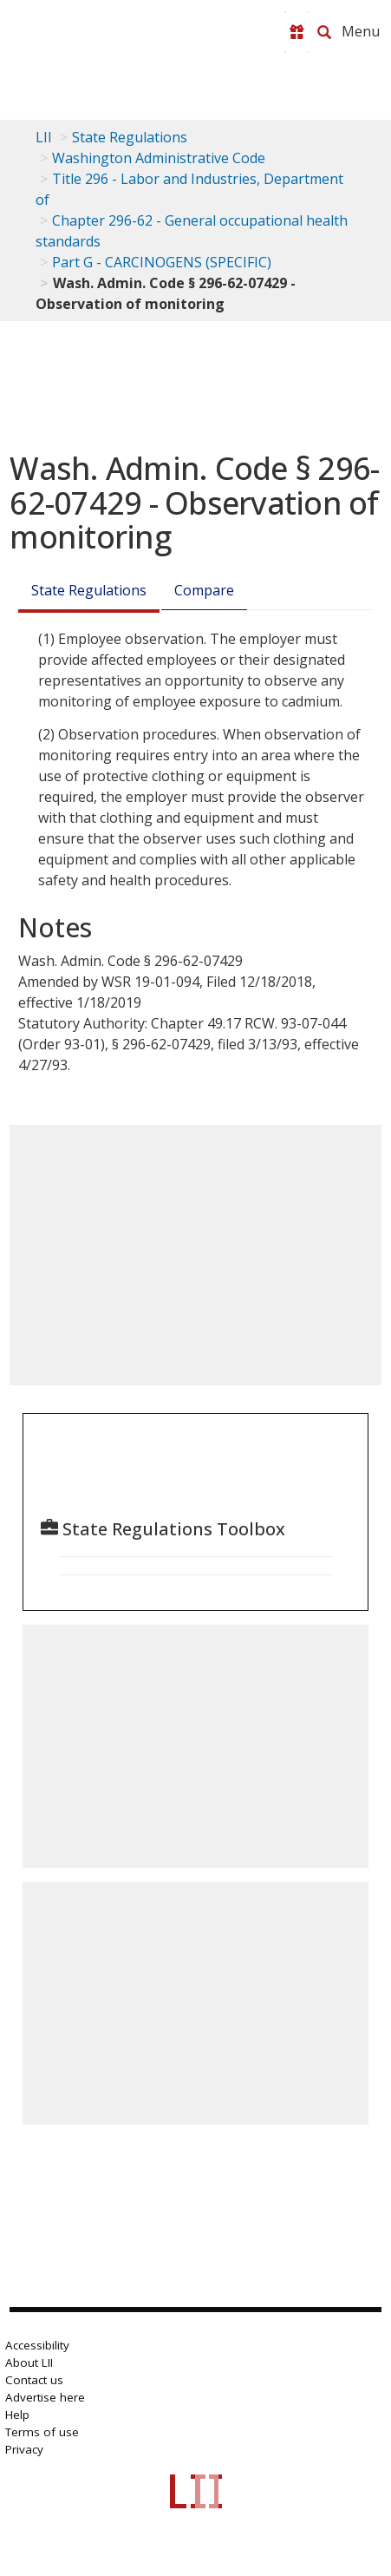  Describe the element at coordinates (161, 262) in the screenshot. I see `Part G - CARCINOGENS (SPECIFIC)` at that location.